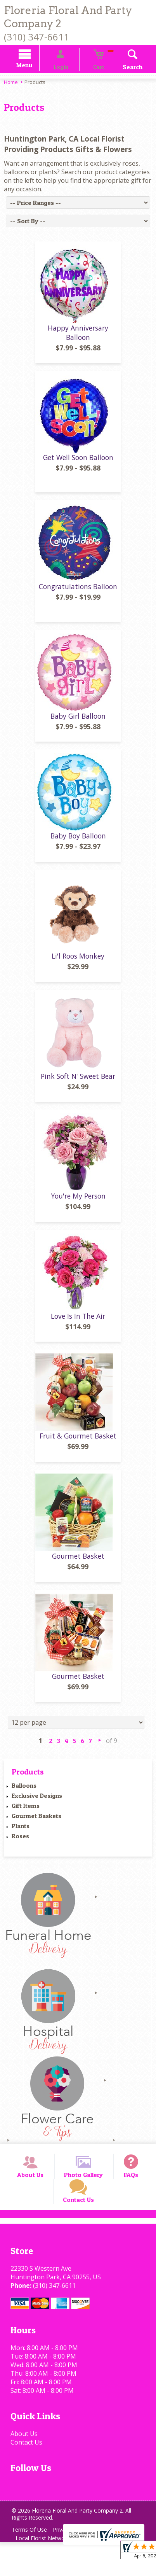 The width and height of the screenshot is (156, 2576). Describe the element at coordinates (78, 599) in the screenshot. I see `Congratulations Balloon` at that location.